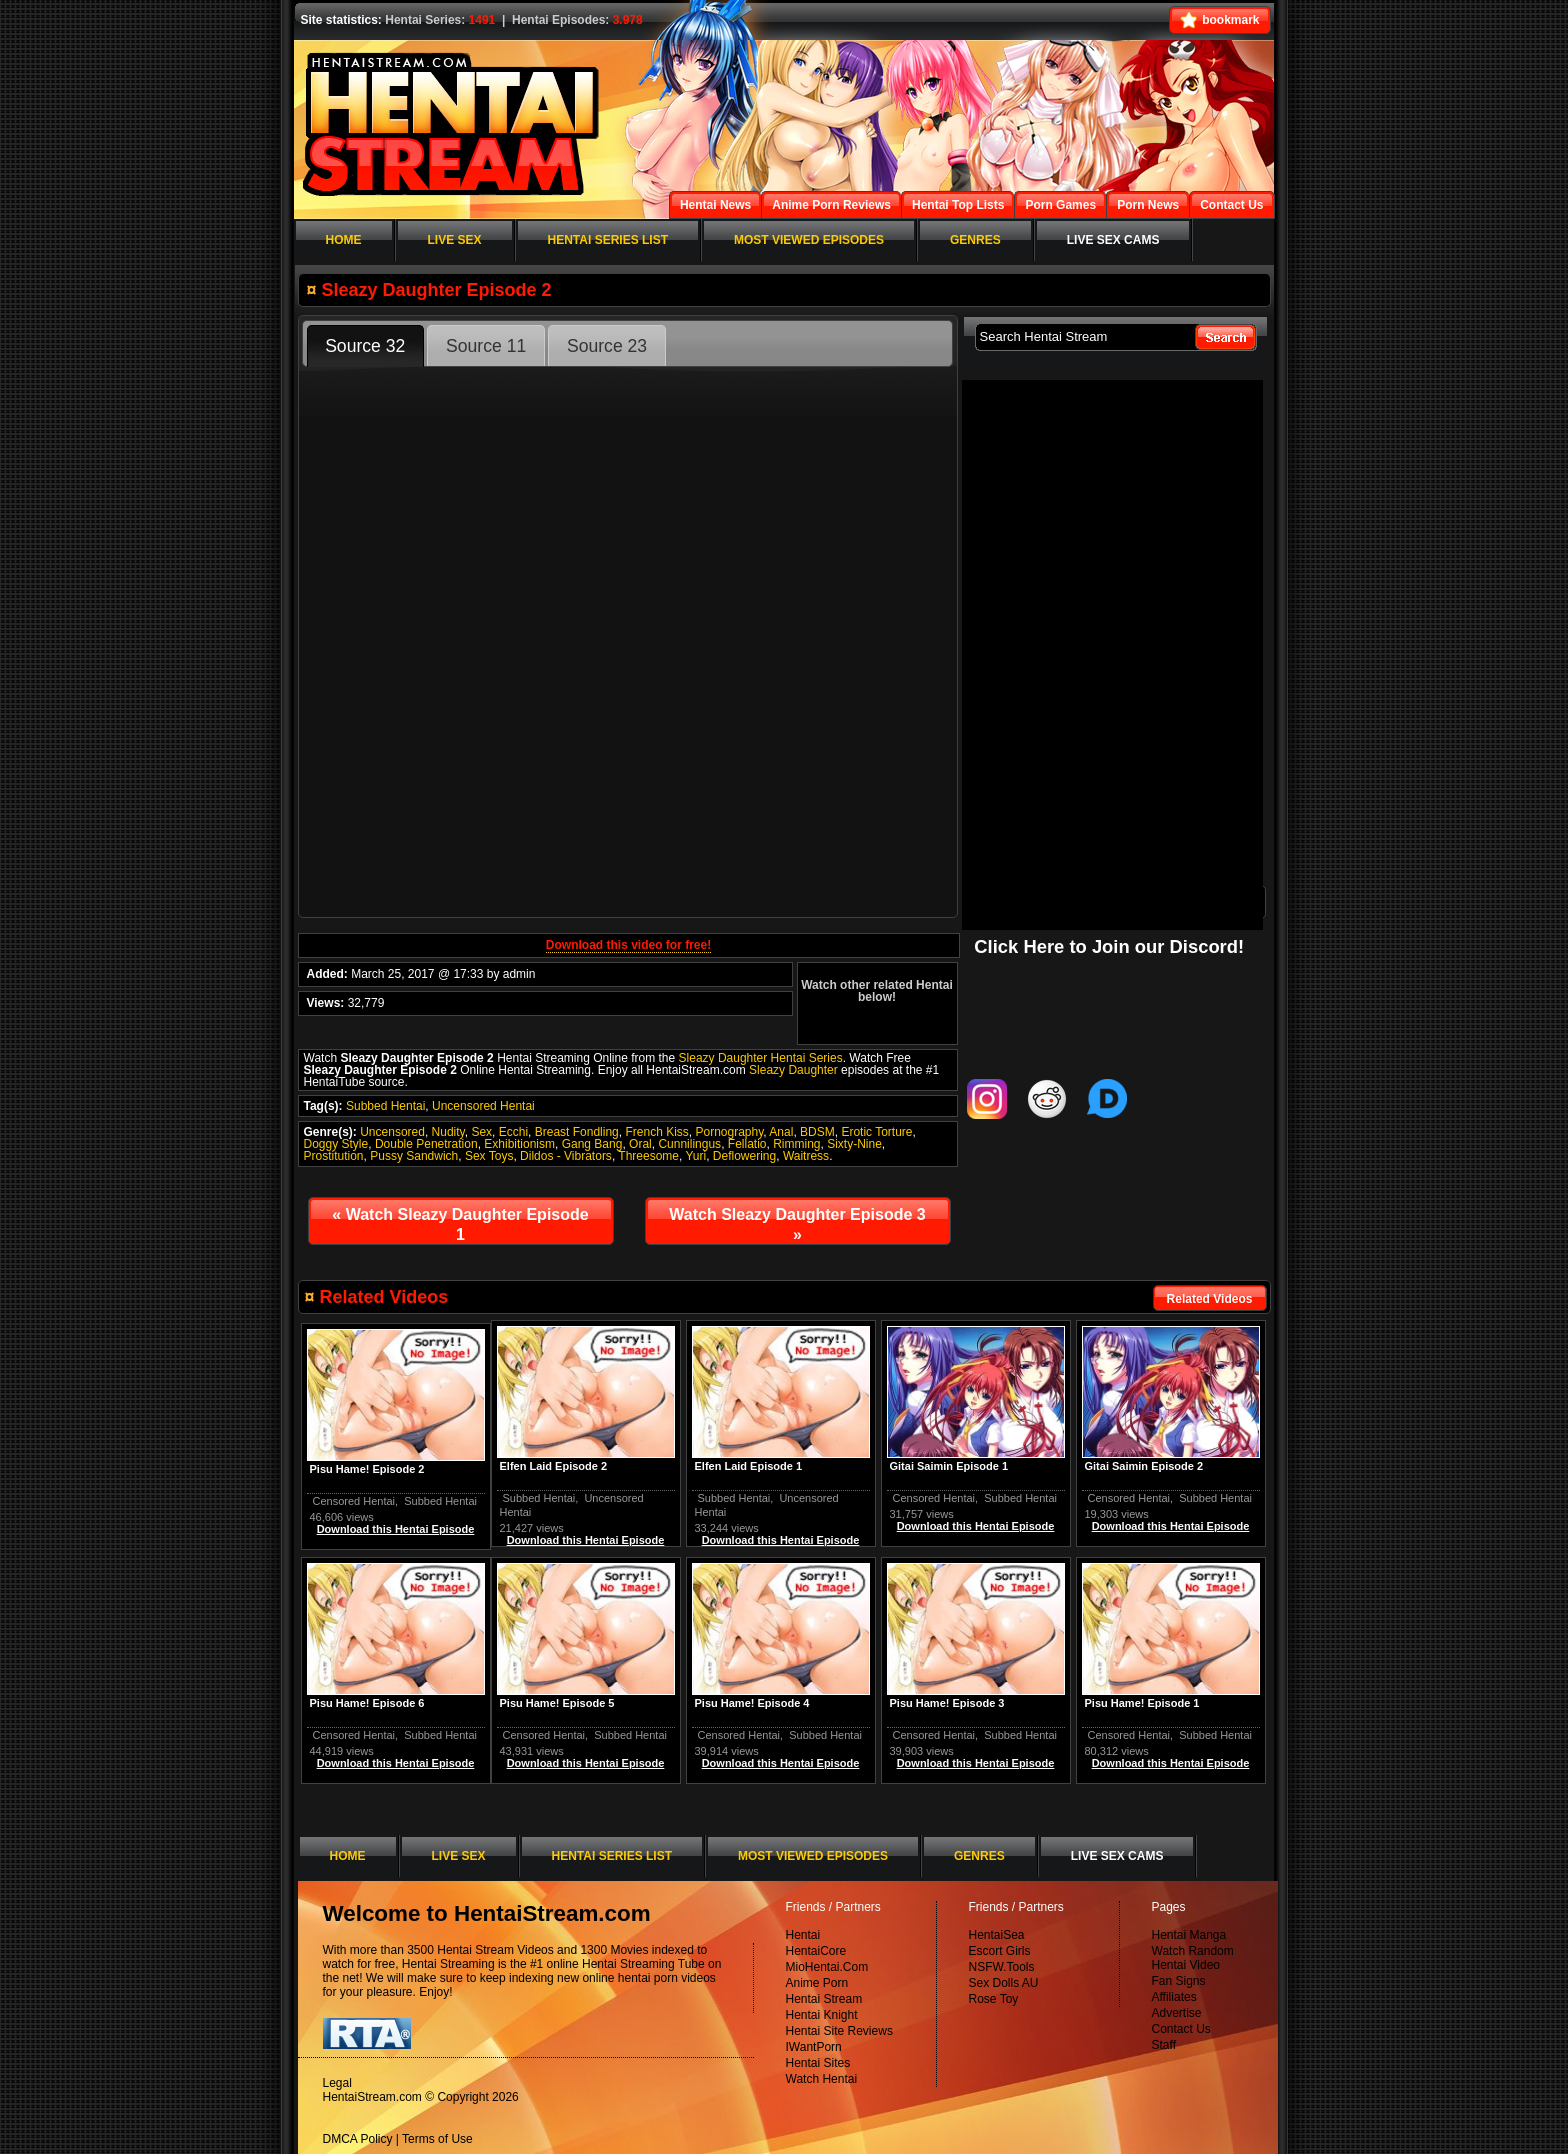  What do you see at coordinates (513, 1132) in the screenshot?
I see `Ecchi` at bounding box center [513, 1132].